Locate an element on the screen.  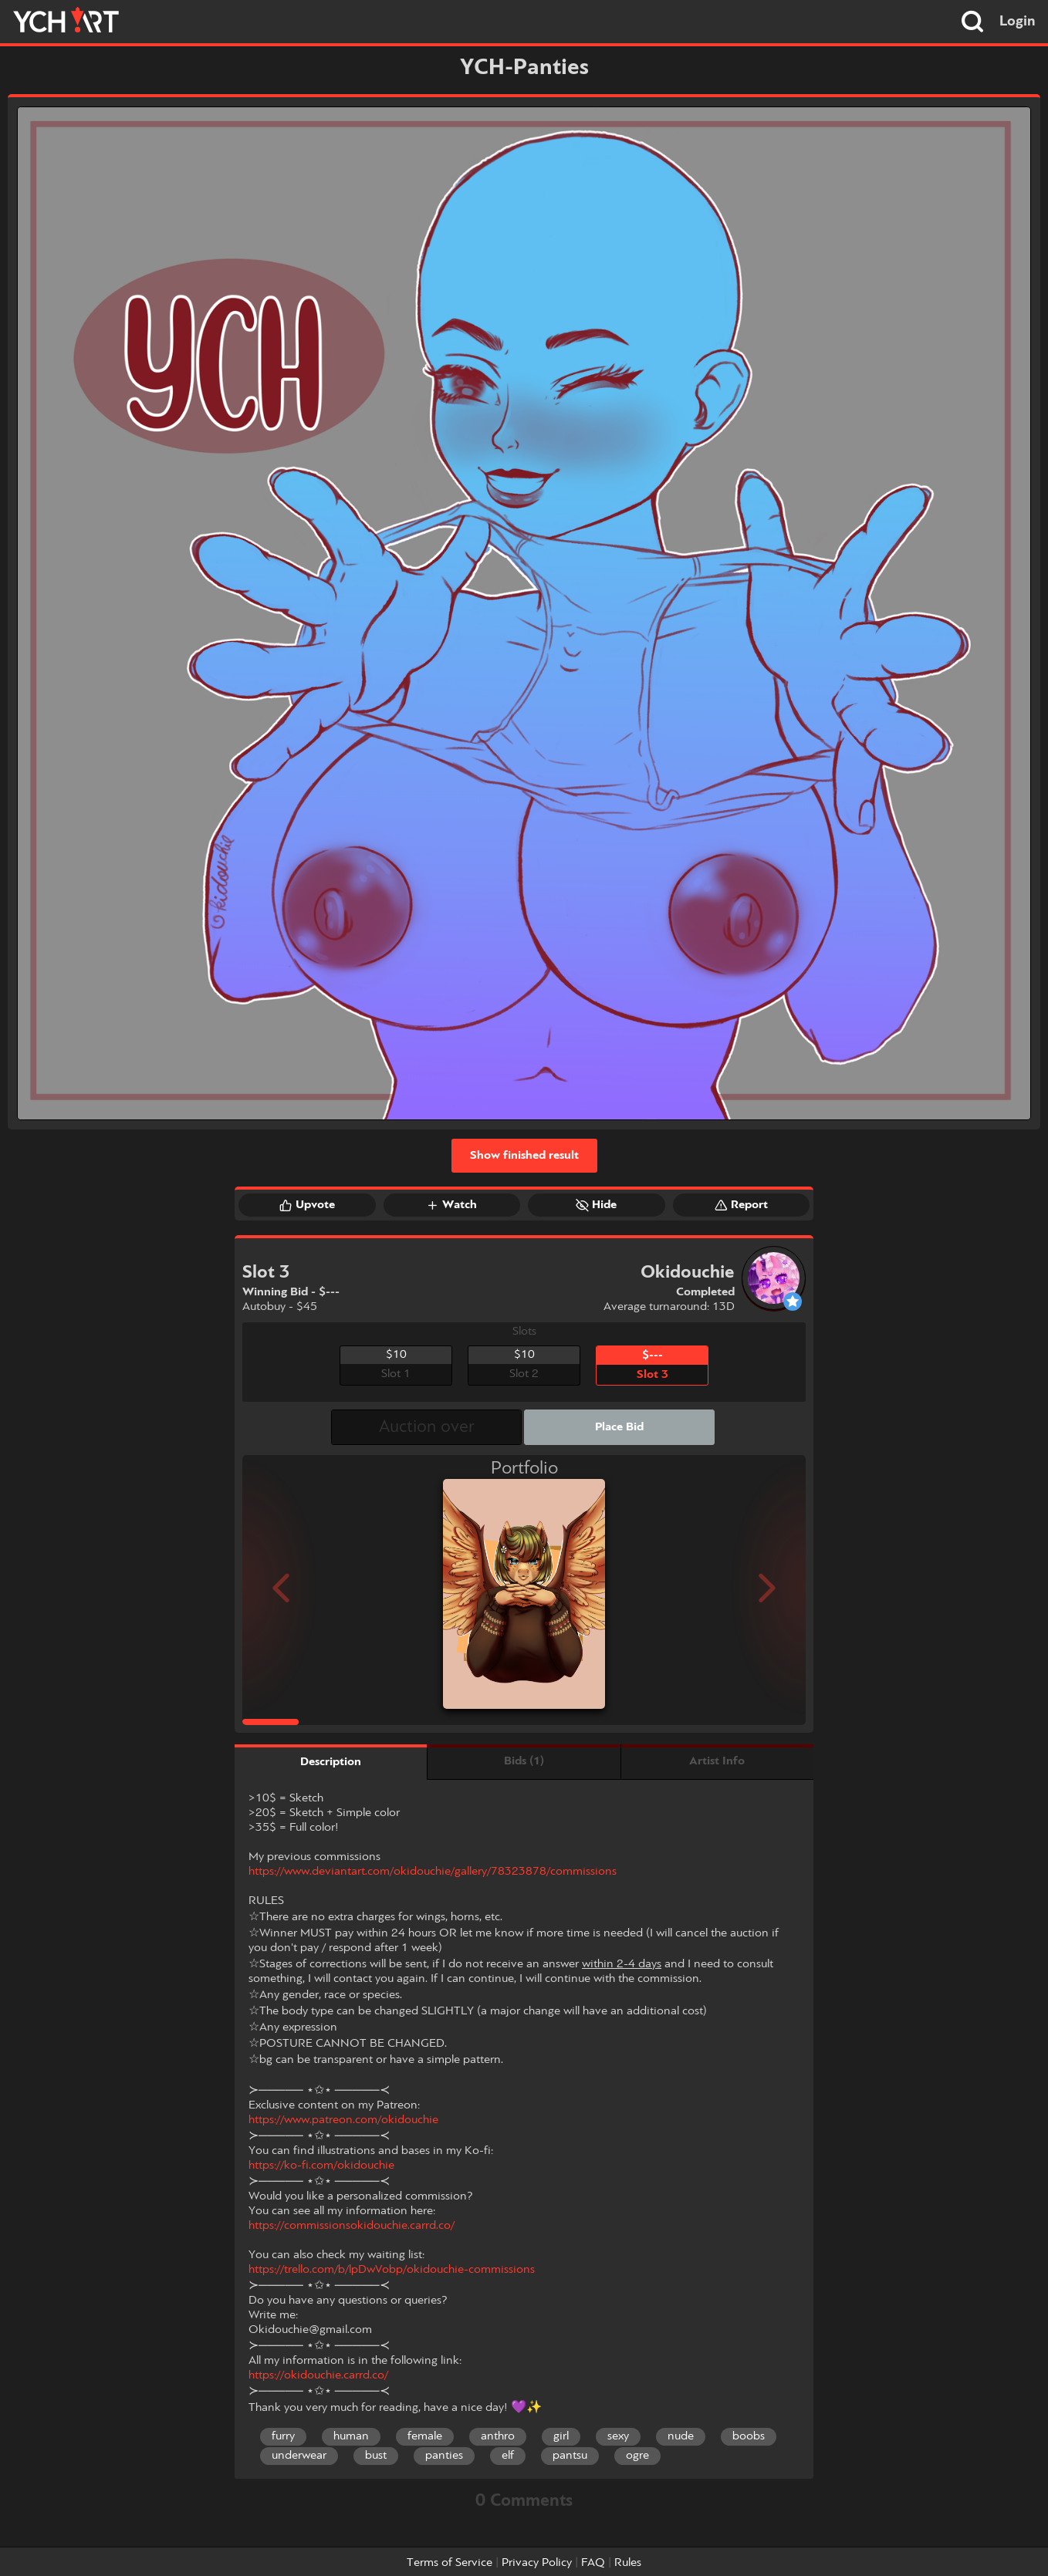
anthro is located at coordinates (498, 2436).